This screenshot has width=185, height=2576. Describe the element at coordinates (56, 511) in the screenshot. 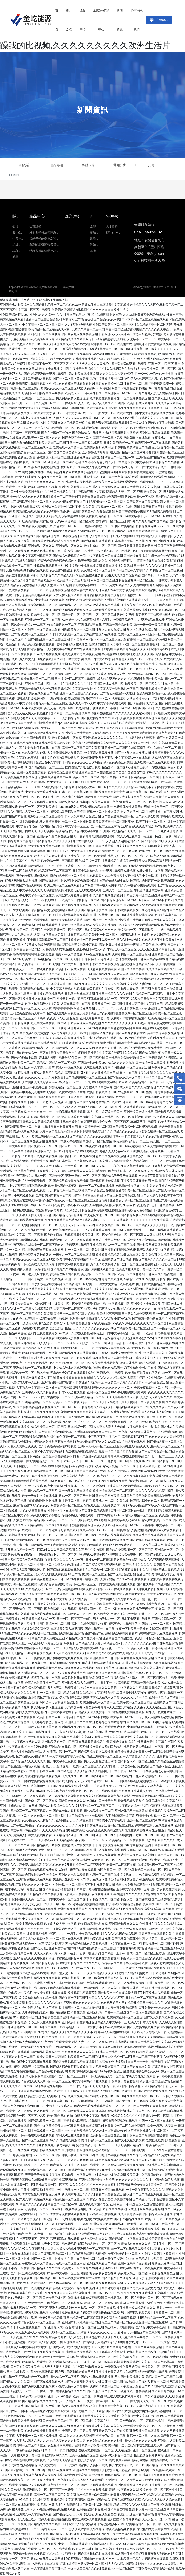

I see `久久久91乱码精品桃hd` at that location.